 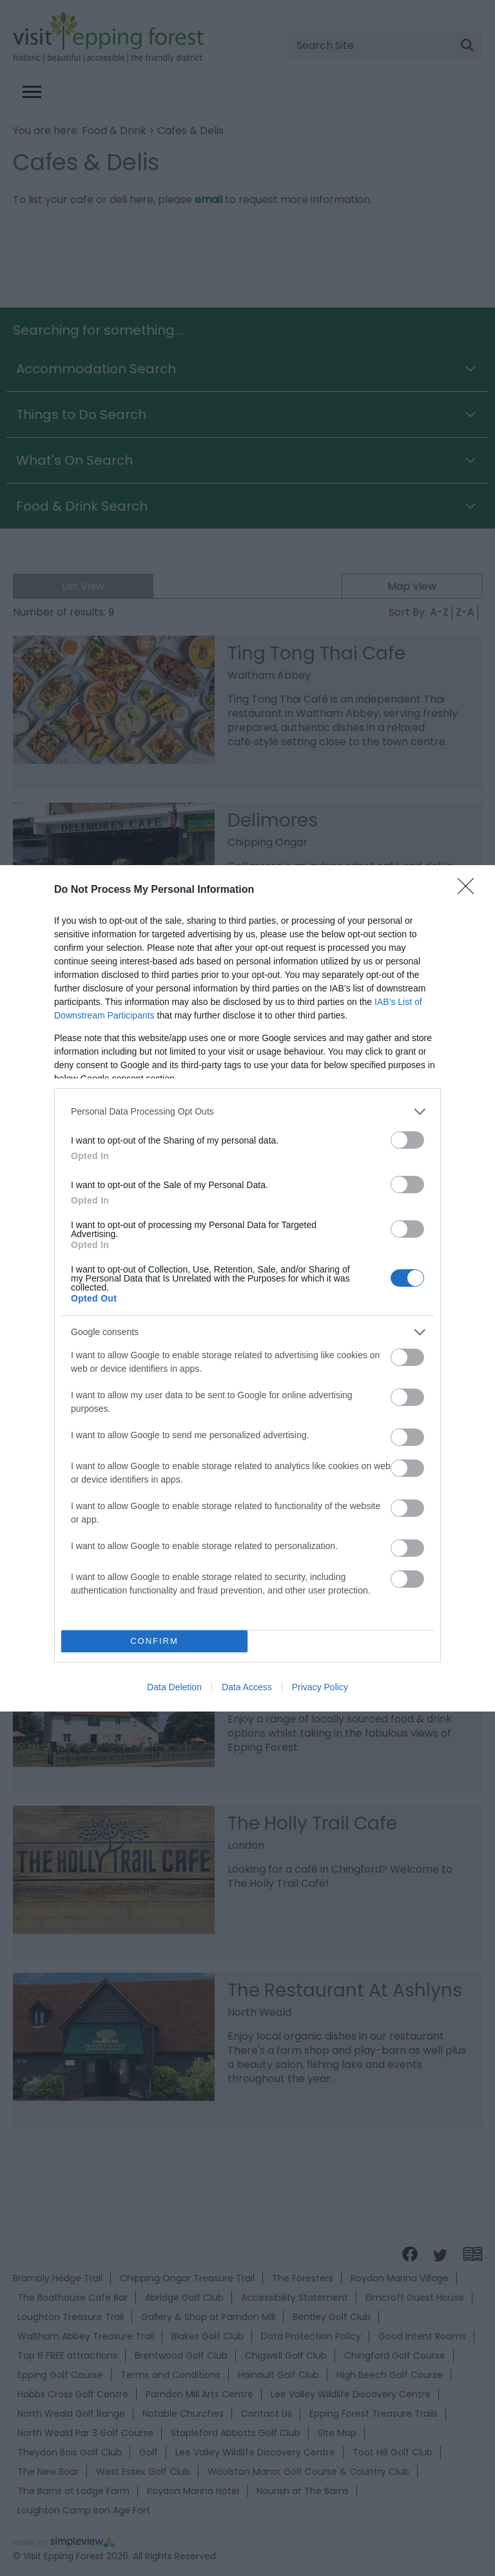 What do you see at coordinates (470, 890) in the screenshot?
I see `[Close]` at bounding box center [470, 890].